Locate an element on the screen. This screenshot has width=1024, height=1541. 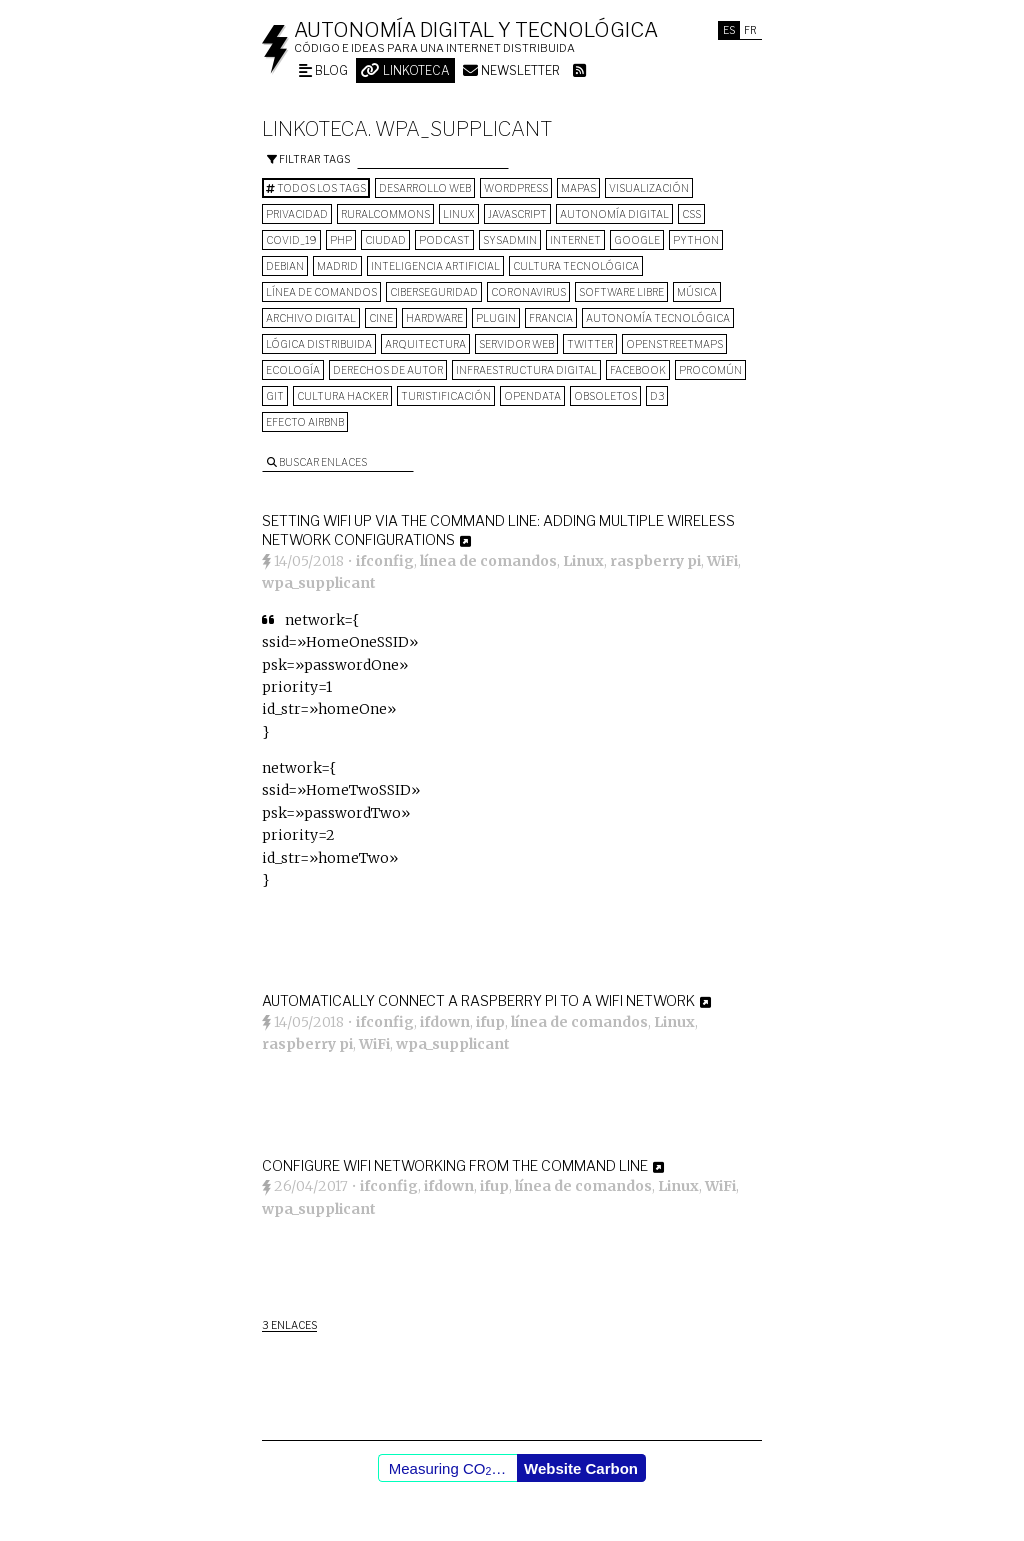
wordpress is located at coordinates (516, 188).